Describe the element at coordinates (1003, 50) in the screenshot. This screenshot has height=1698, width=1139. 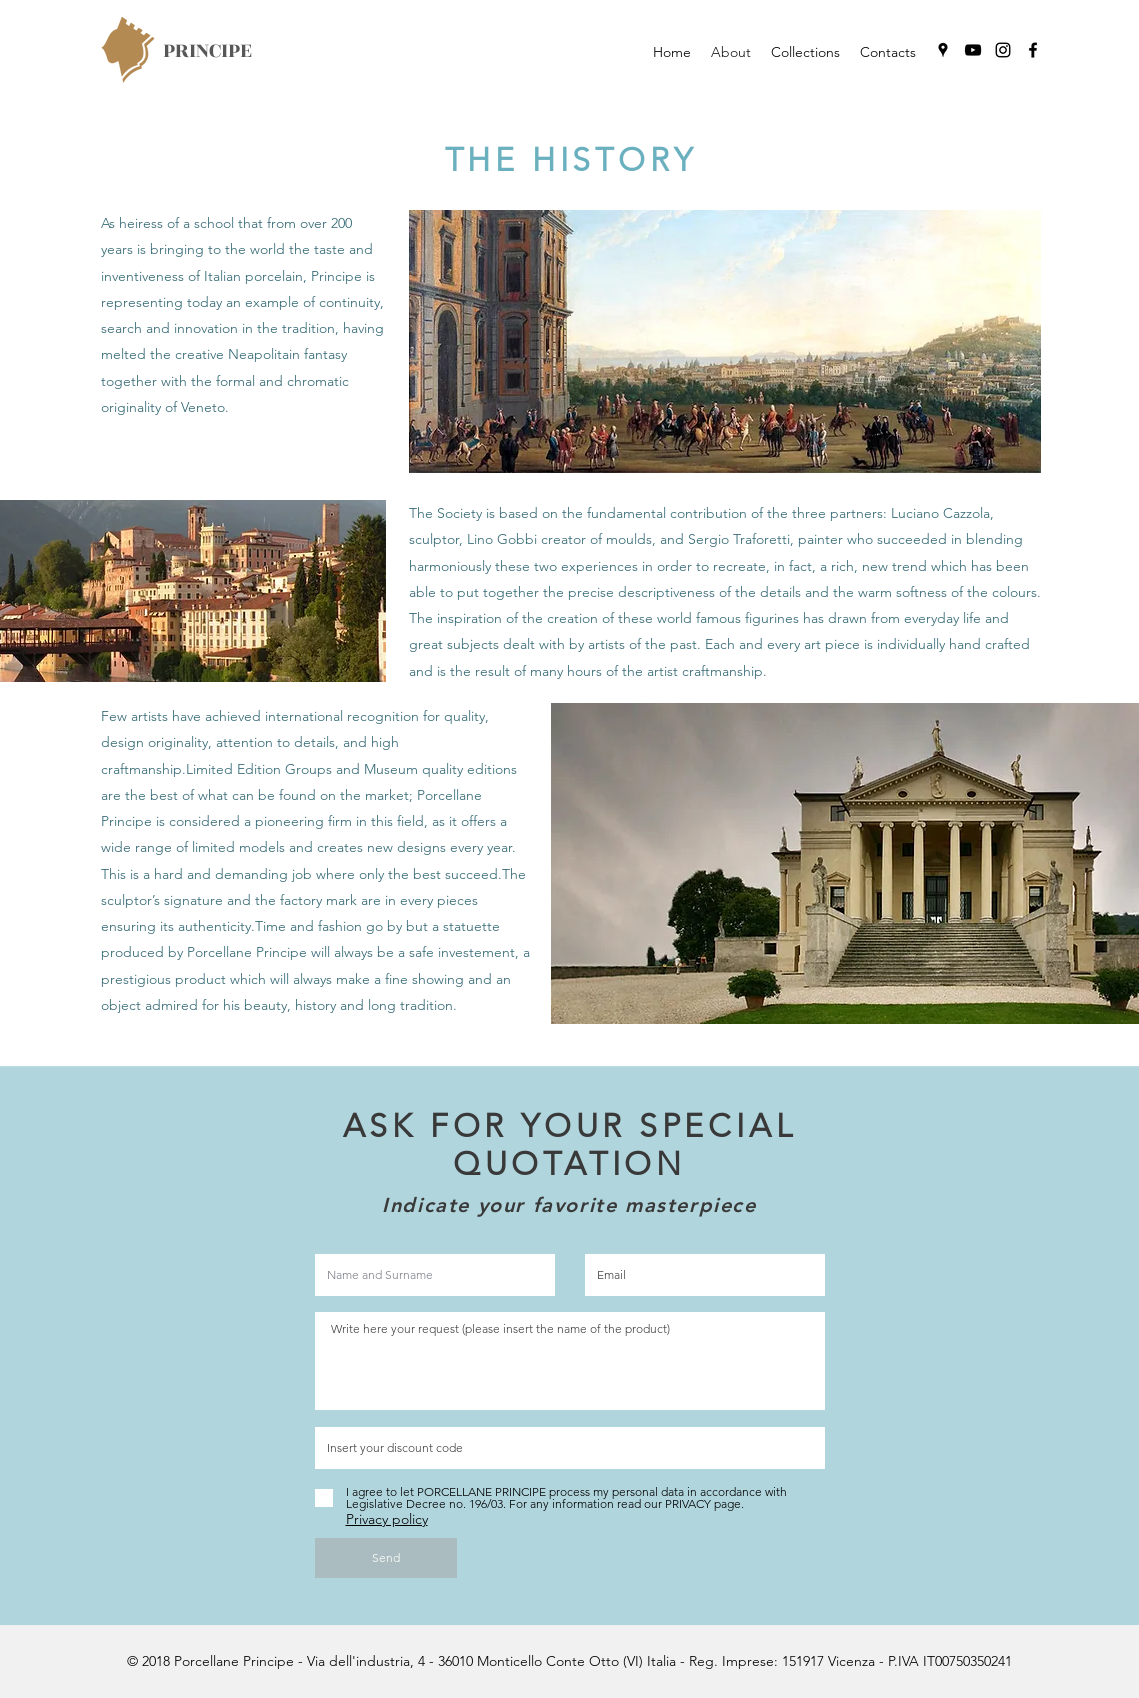
I see `[instagram]` at that location.